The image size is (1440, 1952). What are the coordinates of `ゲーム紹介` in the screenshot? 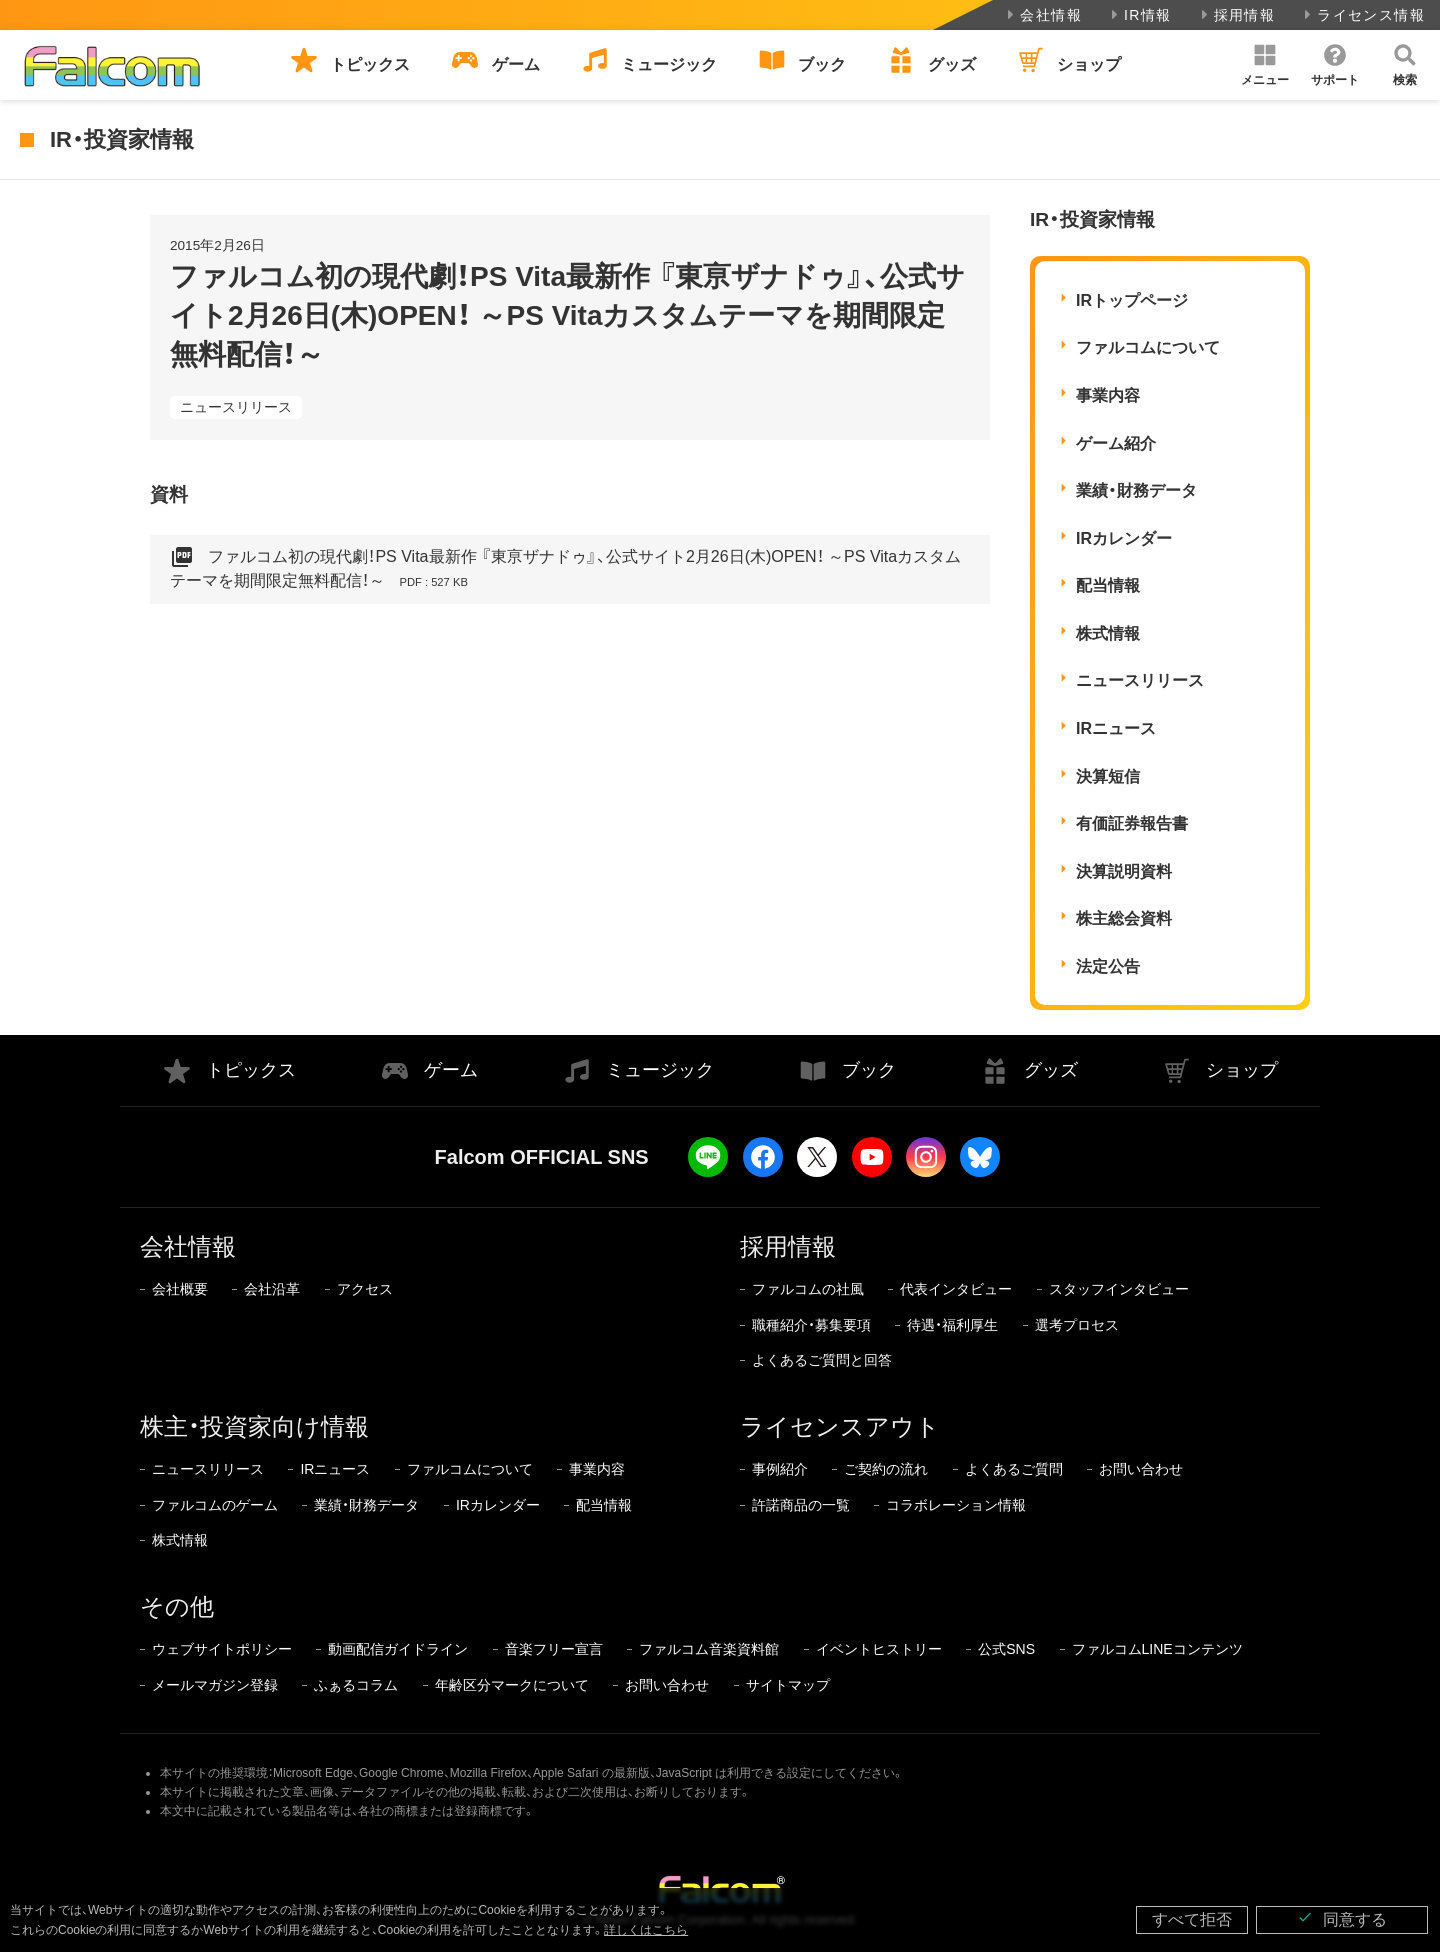 It's located at (1116, 443).